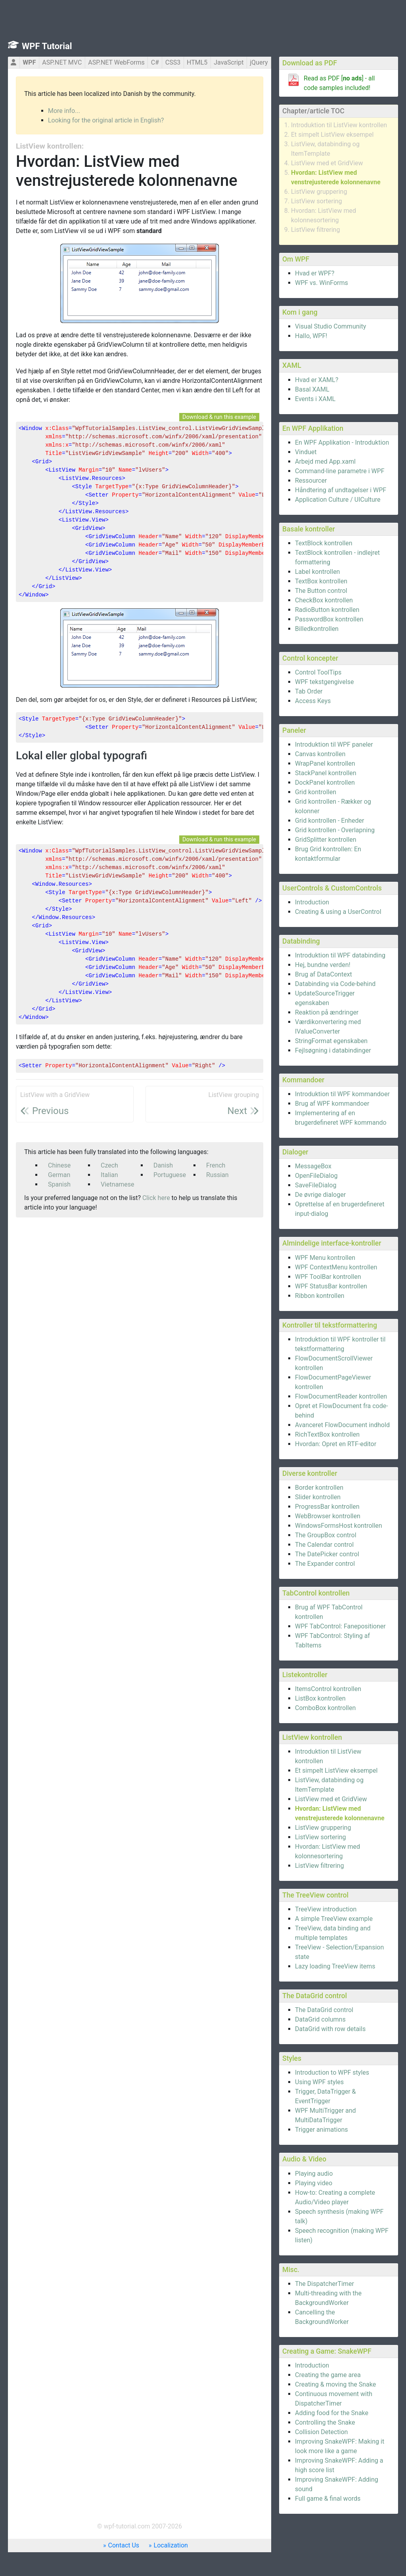 The height and width of the screenshot is (2576, 406). Describe the element at coordinates (321, 581) in the screenshot. I see `TextBox kontrollen` at that location.